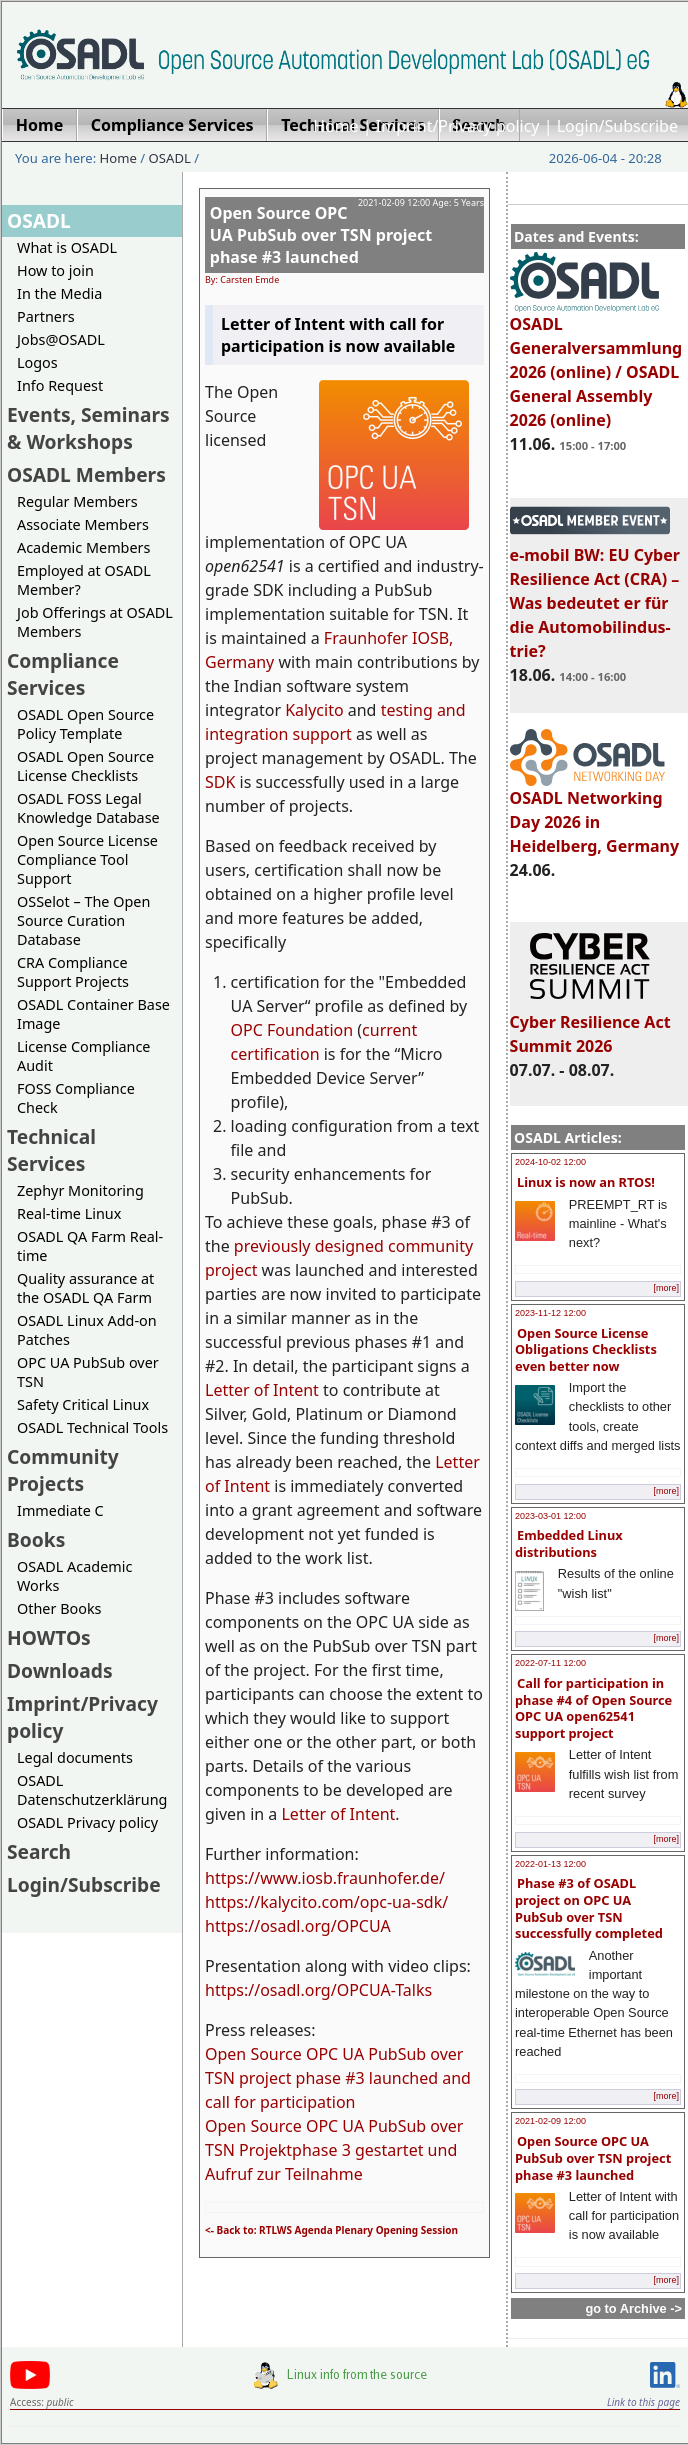  Describe the element at coordinates (60, 385) in the screenshot. I see `Info Request` at that location.